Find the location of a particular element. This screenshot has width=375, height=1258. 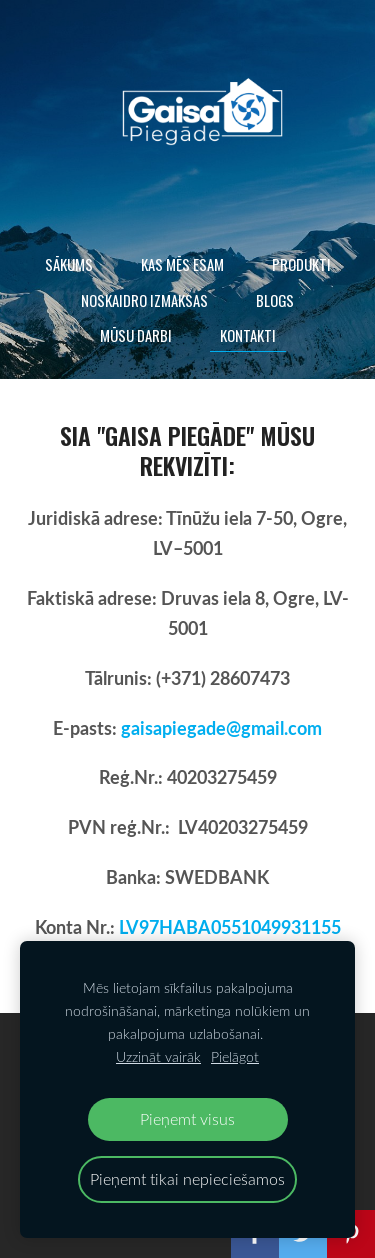

Kontakti [menuitem] is located at coordinates (248, 335).